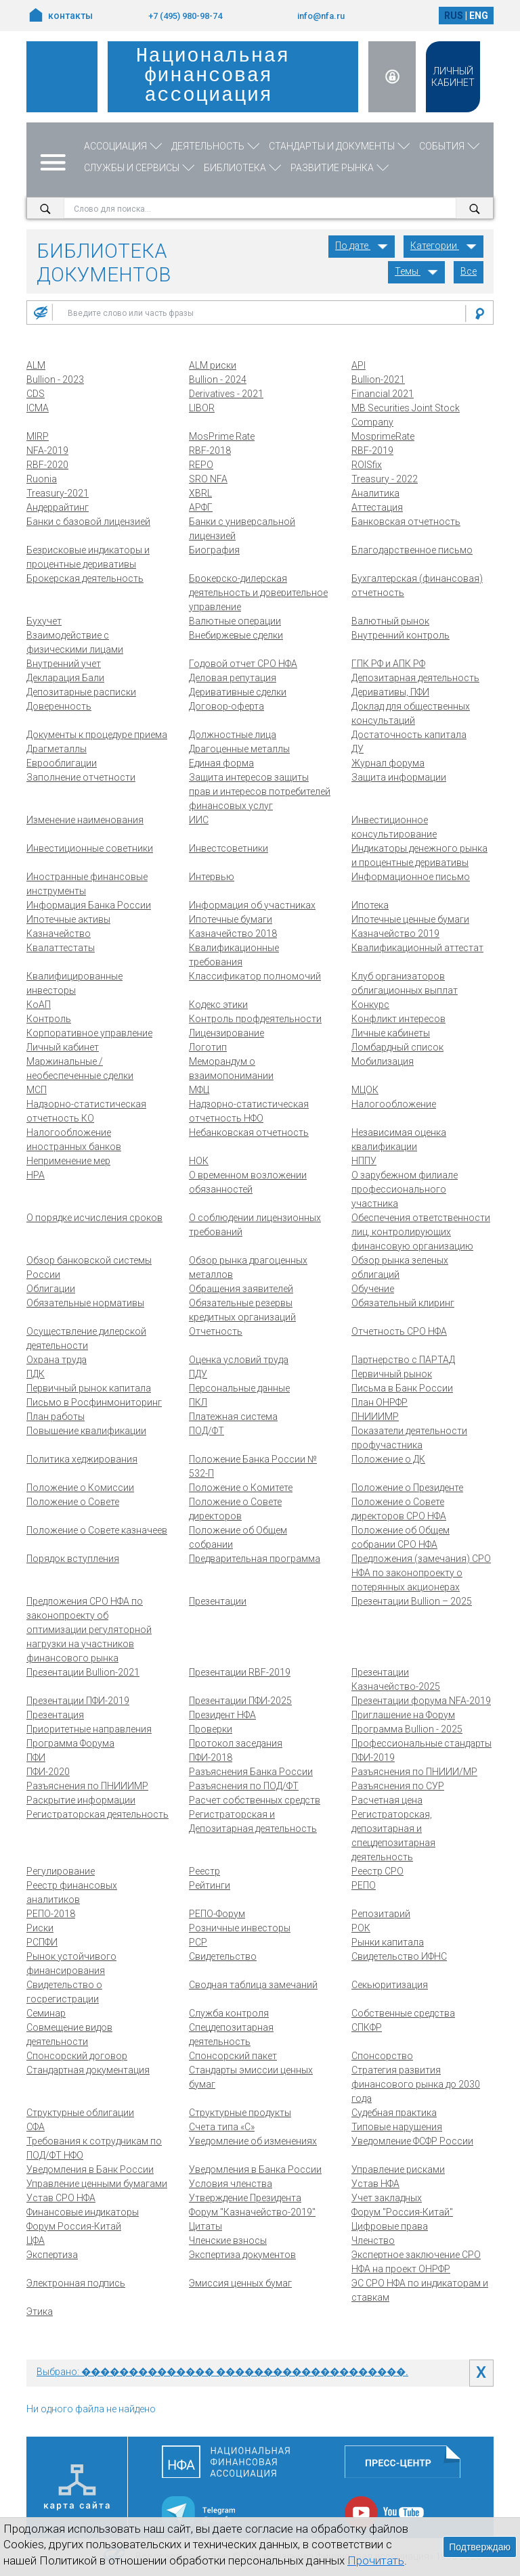 This screenshot has width=520, height=2576. Describe the element at coordinates (62, 1047) in the screenshot. I see `Личный кабинет` at that location.